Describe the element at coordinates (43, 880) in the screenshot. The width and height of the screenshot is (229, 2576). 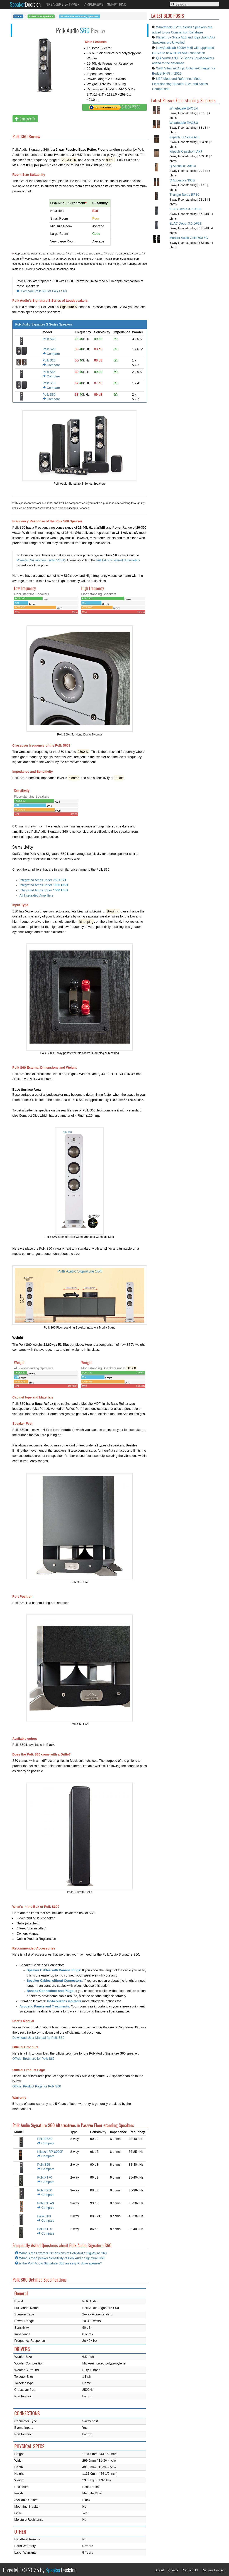
I see `Integrated Amps under` at that location.